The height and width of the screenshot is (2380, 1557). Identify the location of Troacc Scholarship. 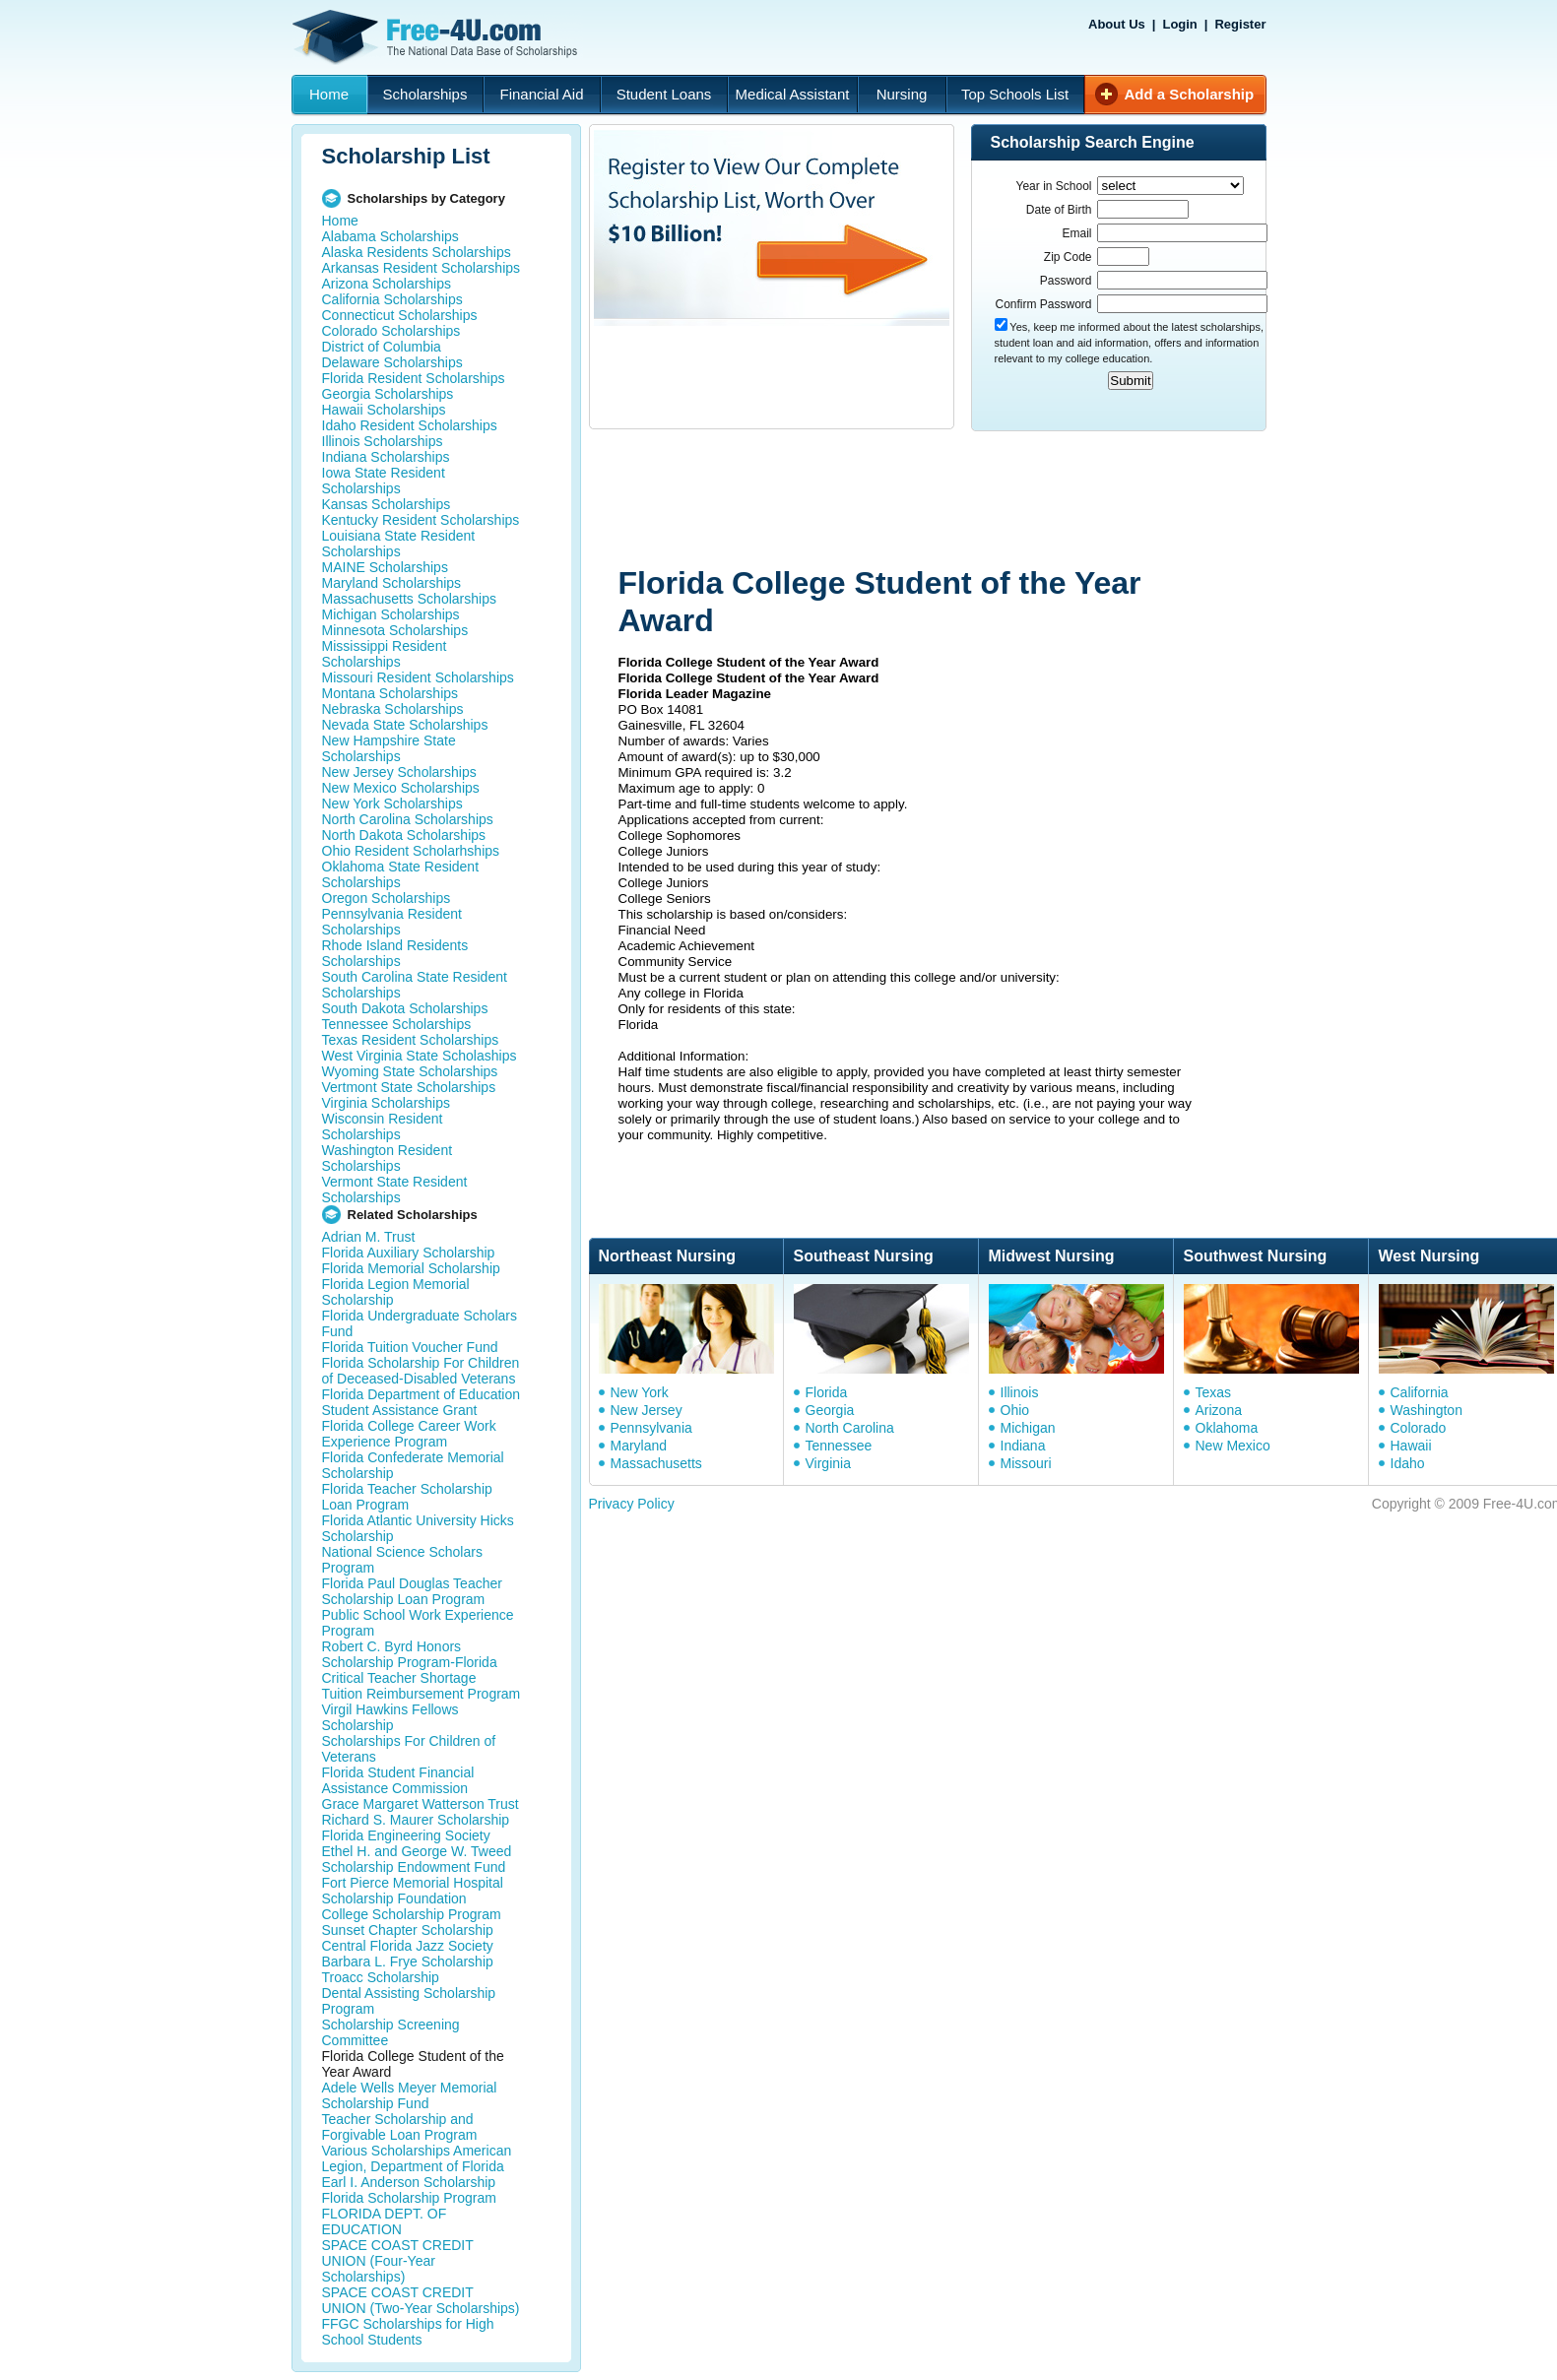
(380, 1977).